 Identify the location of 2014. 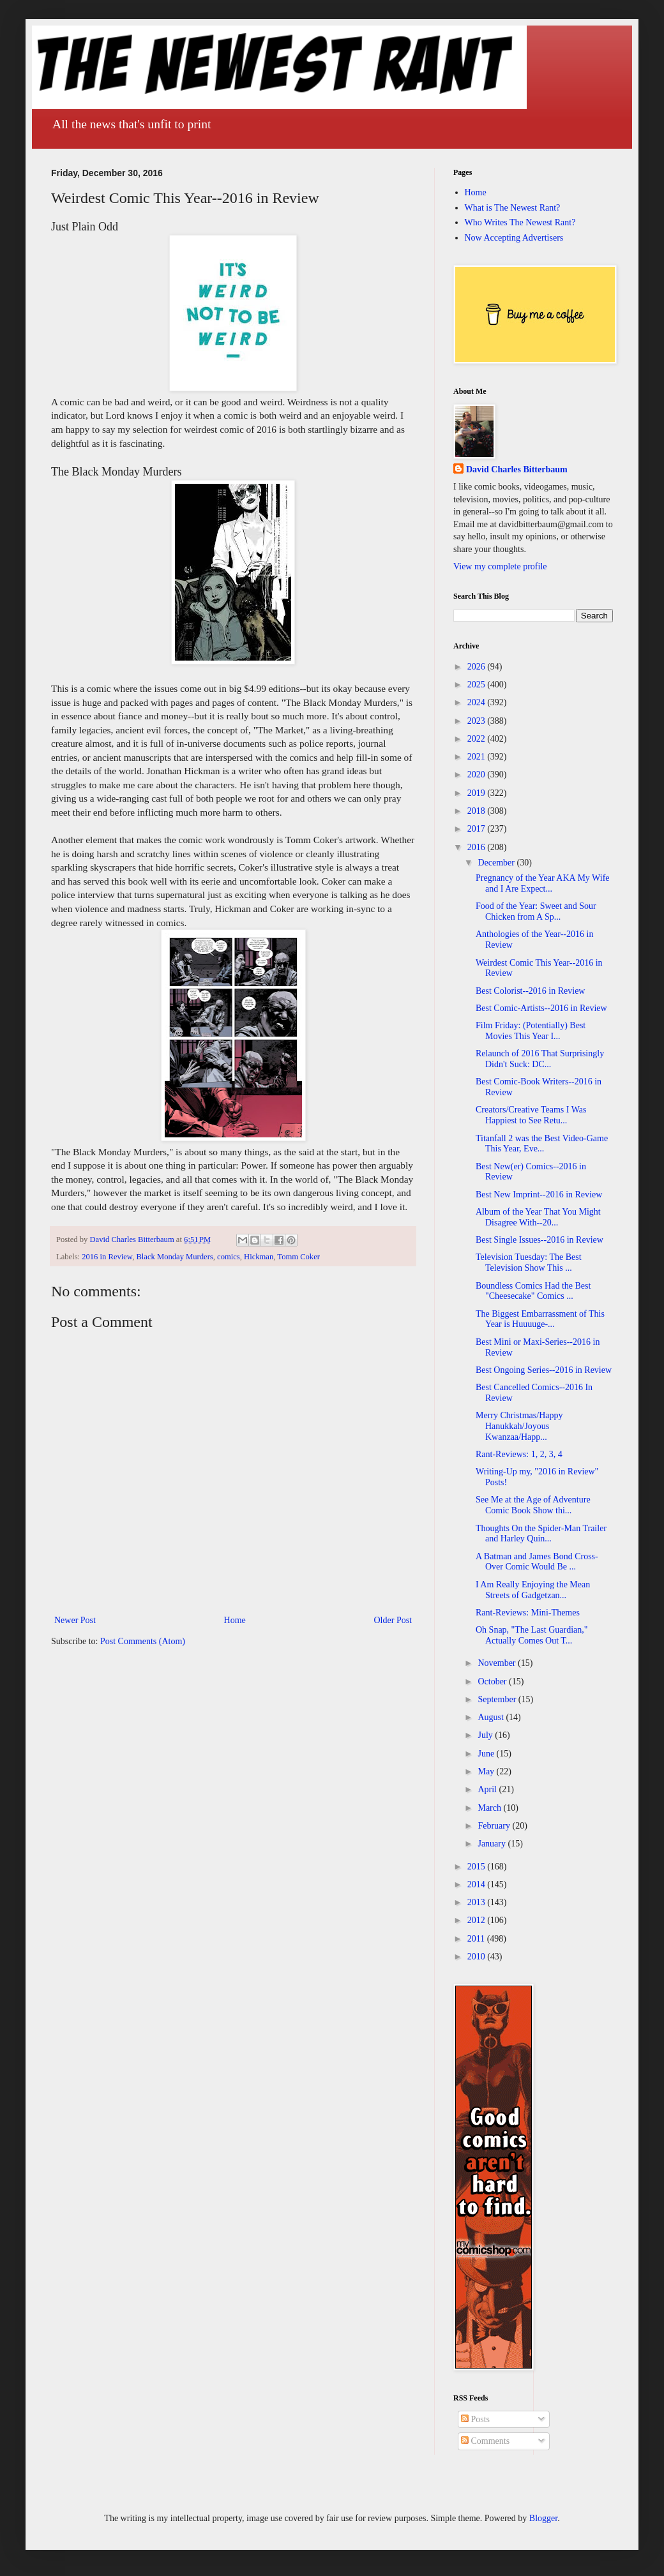
(477, 1884).